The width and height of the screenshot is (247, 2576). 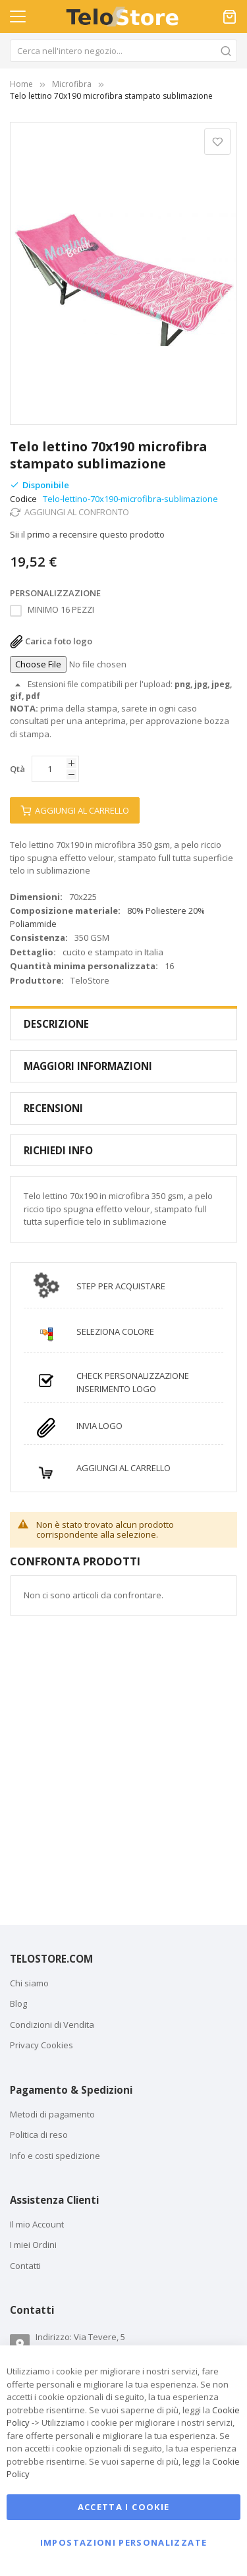 What do you see at coordinates (88, 1066) in the screenshot?
I see `Maggiori Informazioni` at bounding box center [88, 1066].